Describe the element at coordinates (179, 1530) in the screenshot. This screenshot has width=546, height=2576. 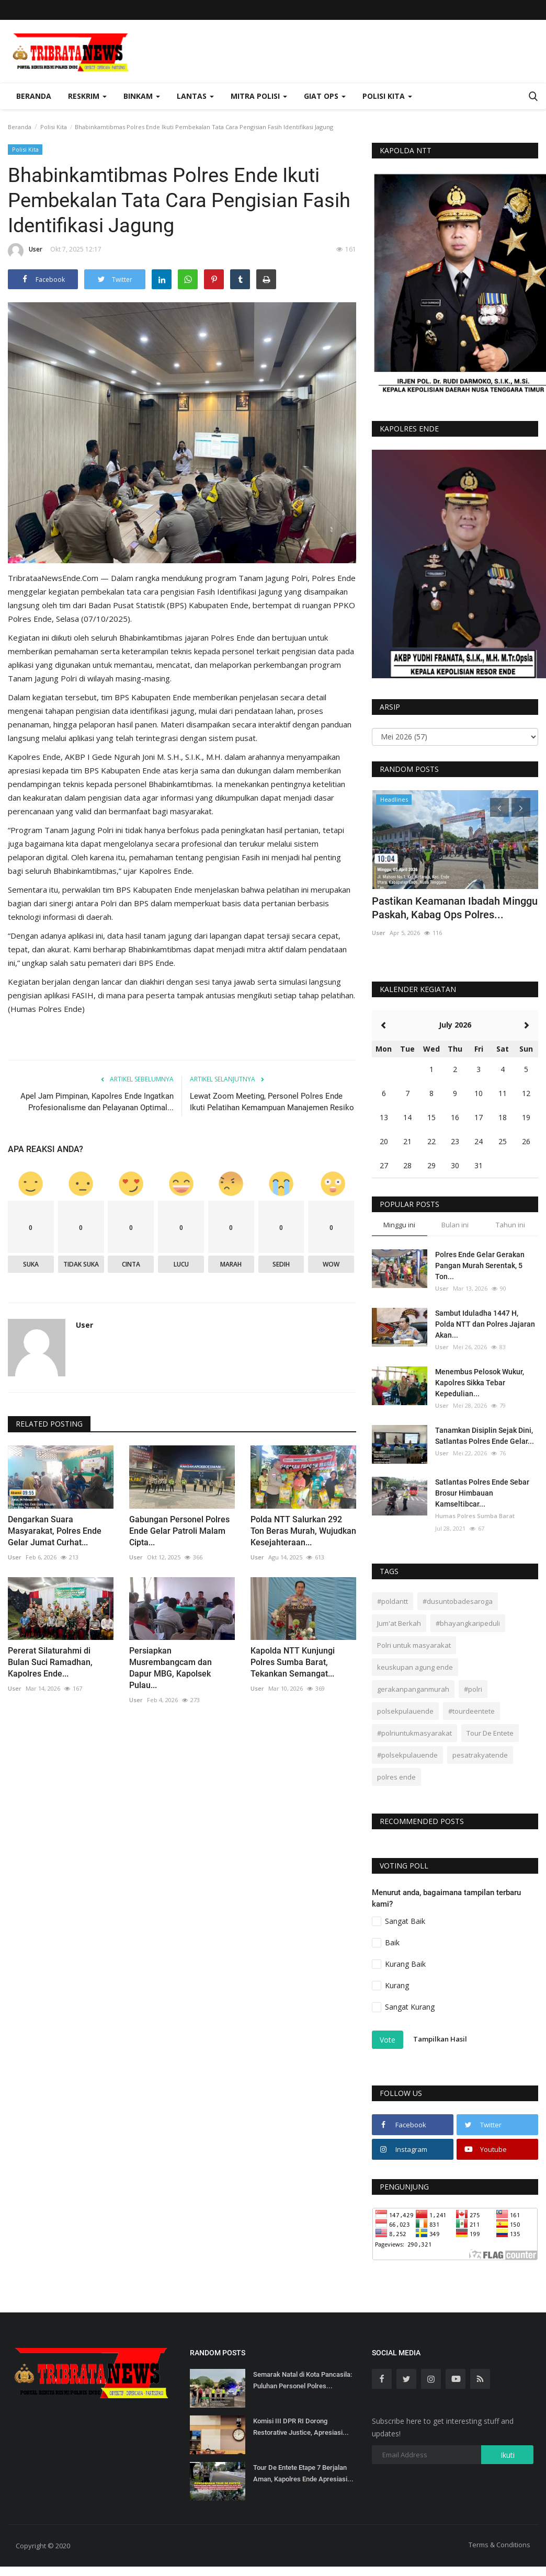
I see `Gabungan Personel Polres Ende Gelar Patroli Malam Cipta...` at that location.